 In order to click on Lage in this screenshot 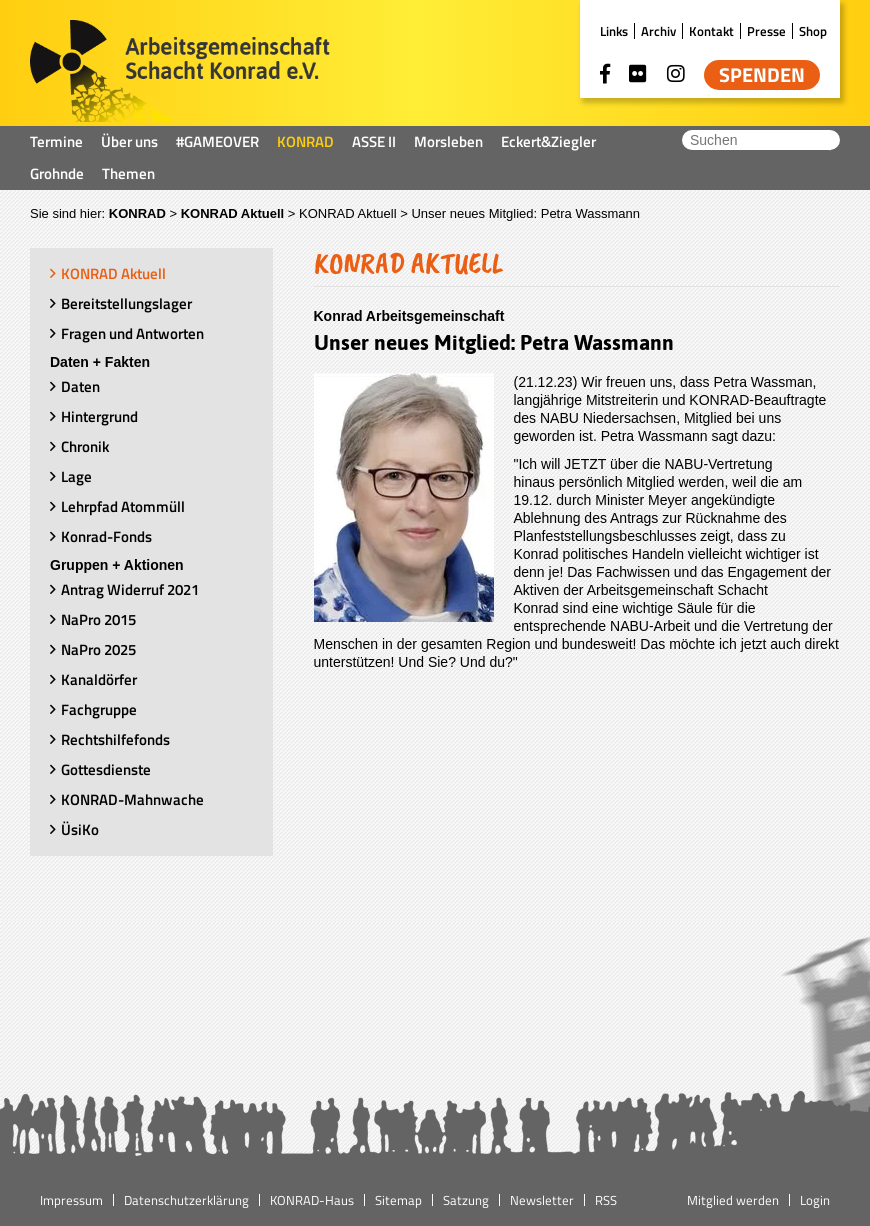, I will do `click(76, 476)`.